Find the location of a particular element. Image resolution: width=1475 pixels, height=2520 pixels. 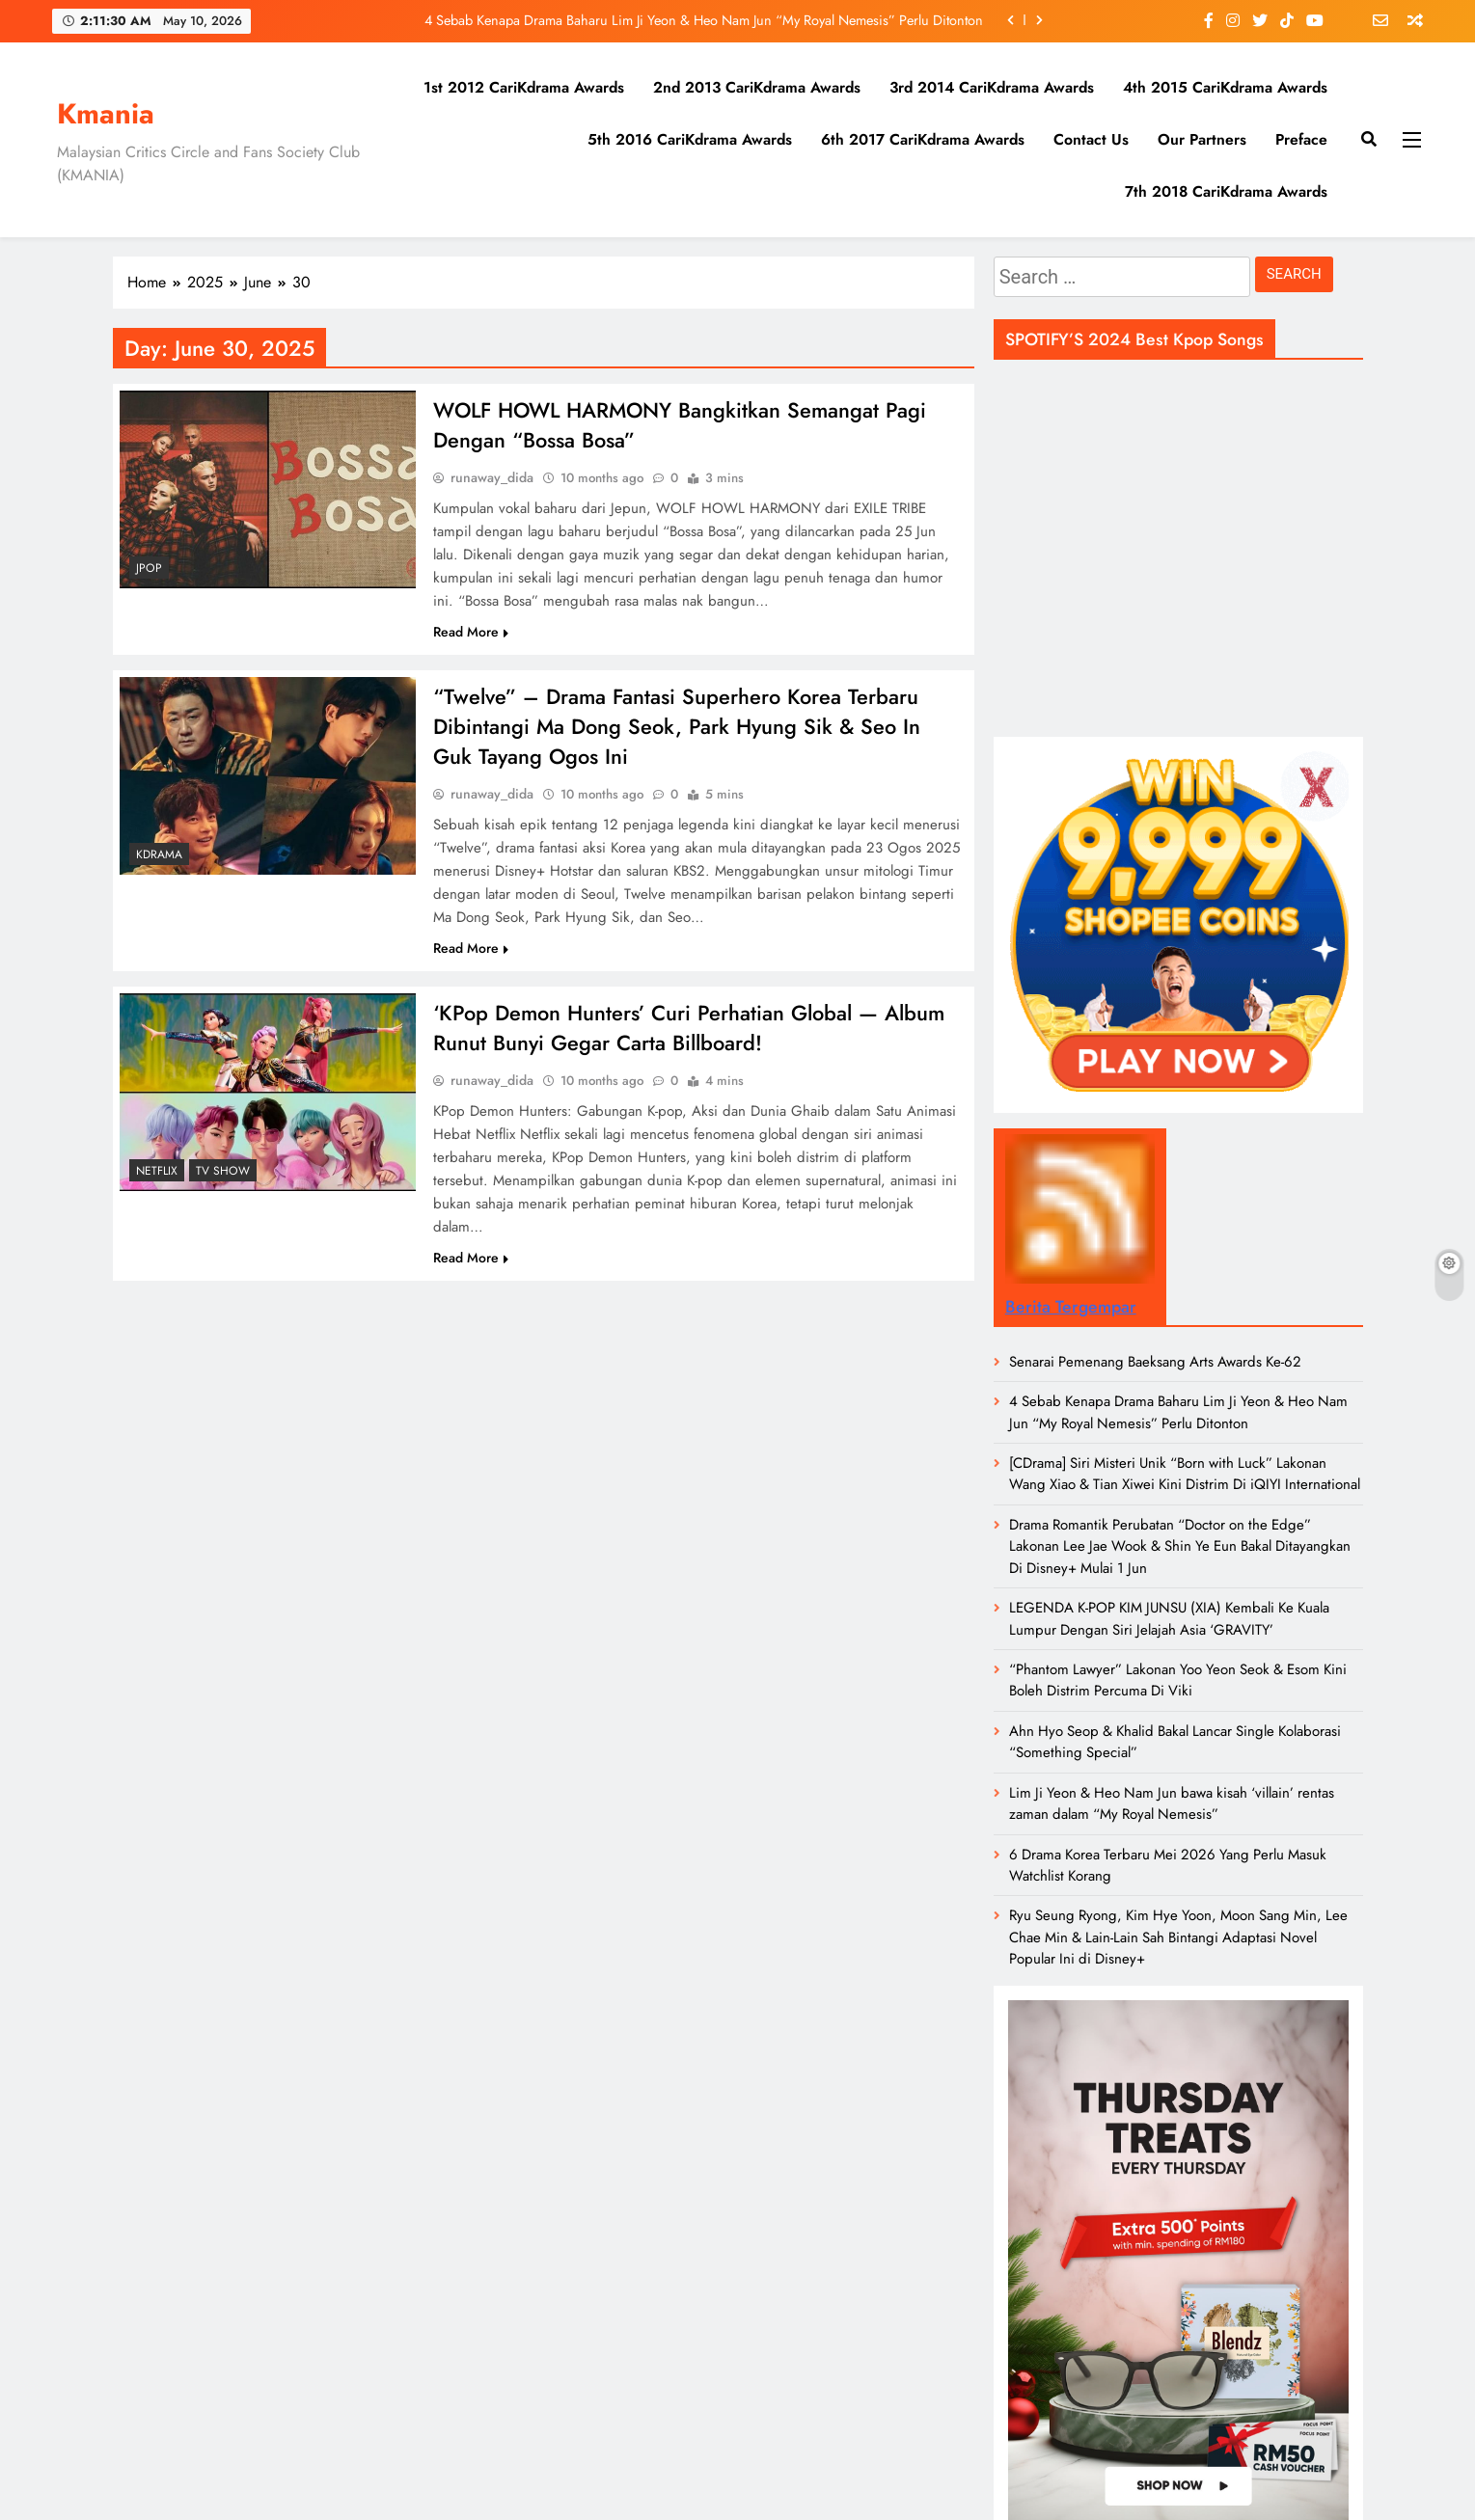

runaway_dida is located at coordinates (492, 479).